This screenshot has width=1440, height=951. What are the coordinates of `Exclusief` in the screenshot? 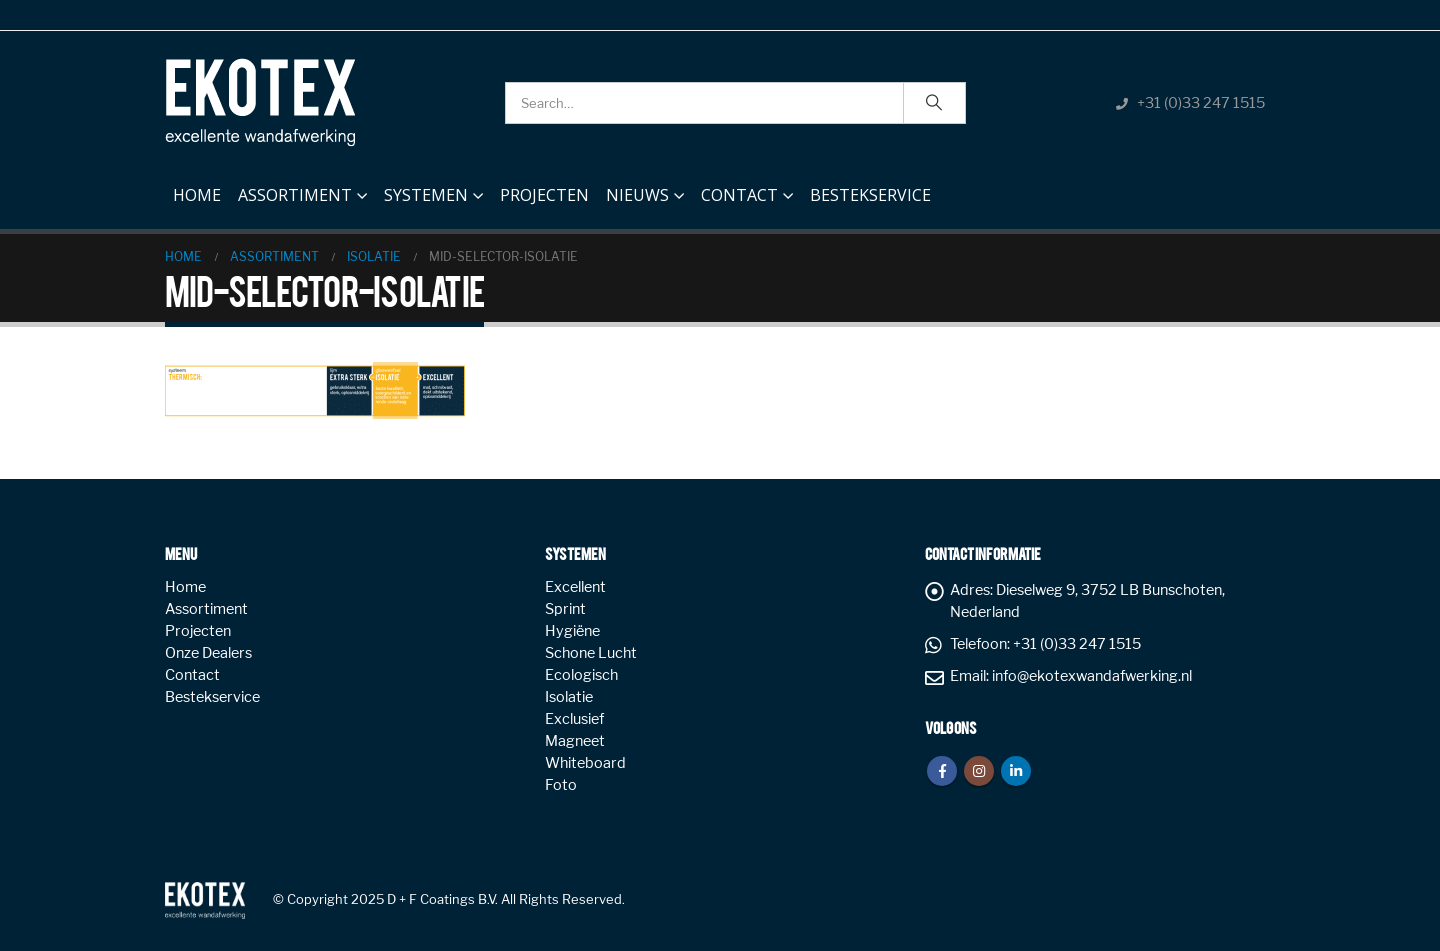 It's located at (574, 719).